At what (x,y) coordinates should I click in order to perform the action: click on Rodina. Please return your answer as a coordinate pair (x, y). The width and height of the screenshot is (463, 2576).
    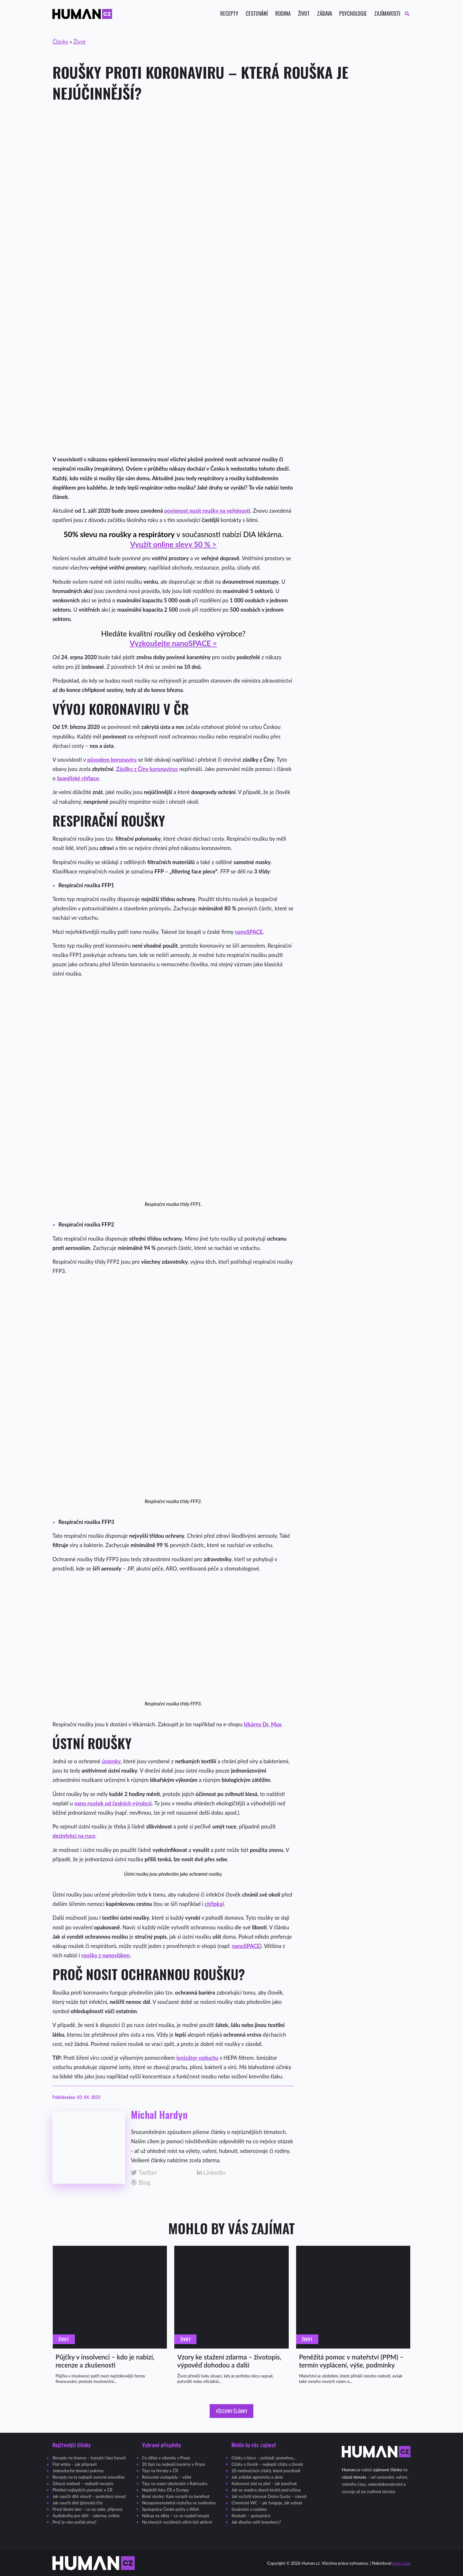
    Looking at the image, I should click on (283, 13).